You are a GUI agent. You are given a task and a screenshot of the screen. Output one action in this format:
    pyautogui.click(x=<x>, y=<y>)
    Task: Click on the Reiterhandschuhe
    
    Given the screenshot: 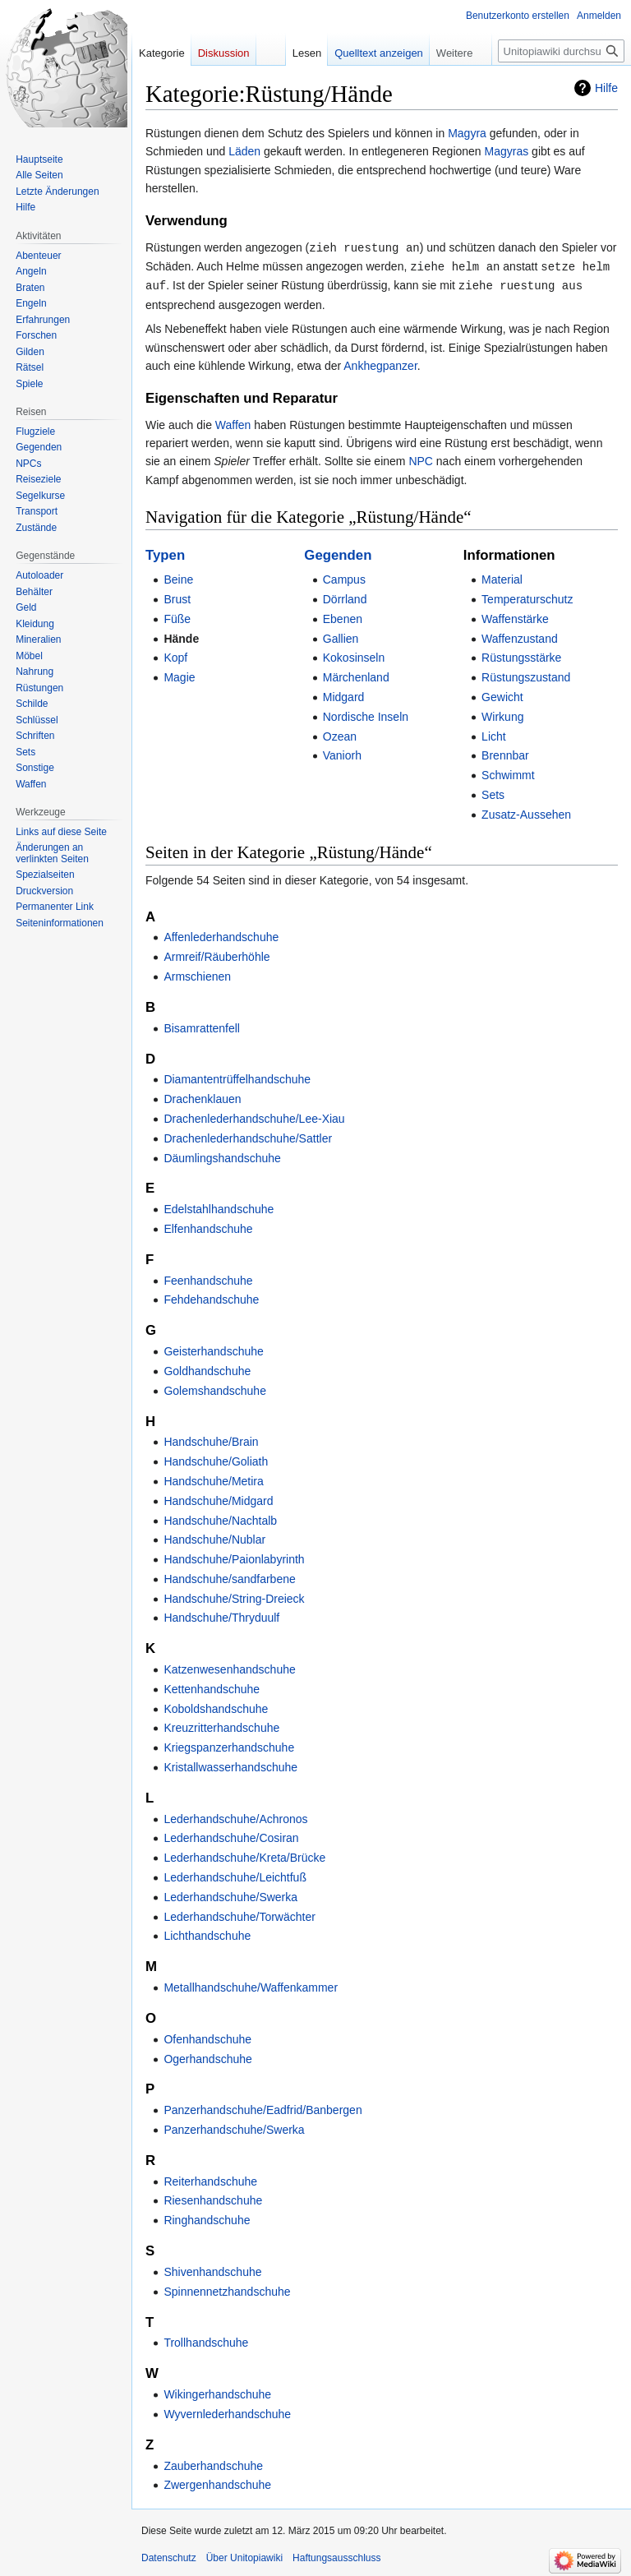 What is the action you would take?
    pyautogui.click(x=210, y=2179)
    